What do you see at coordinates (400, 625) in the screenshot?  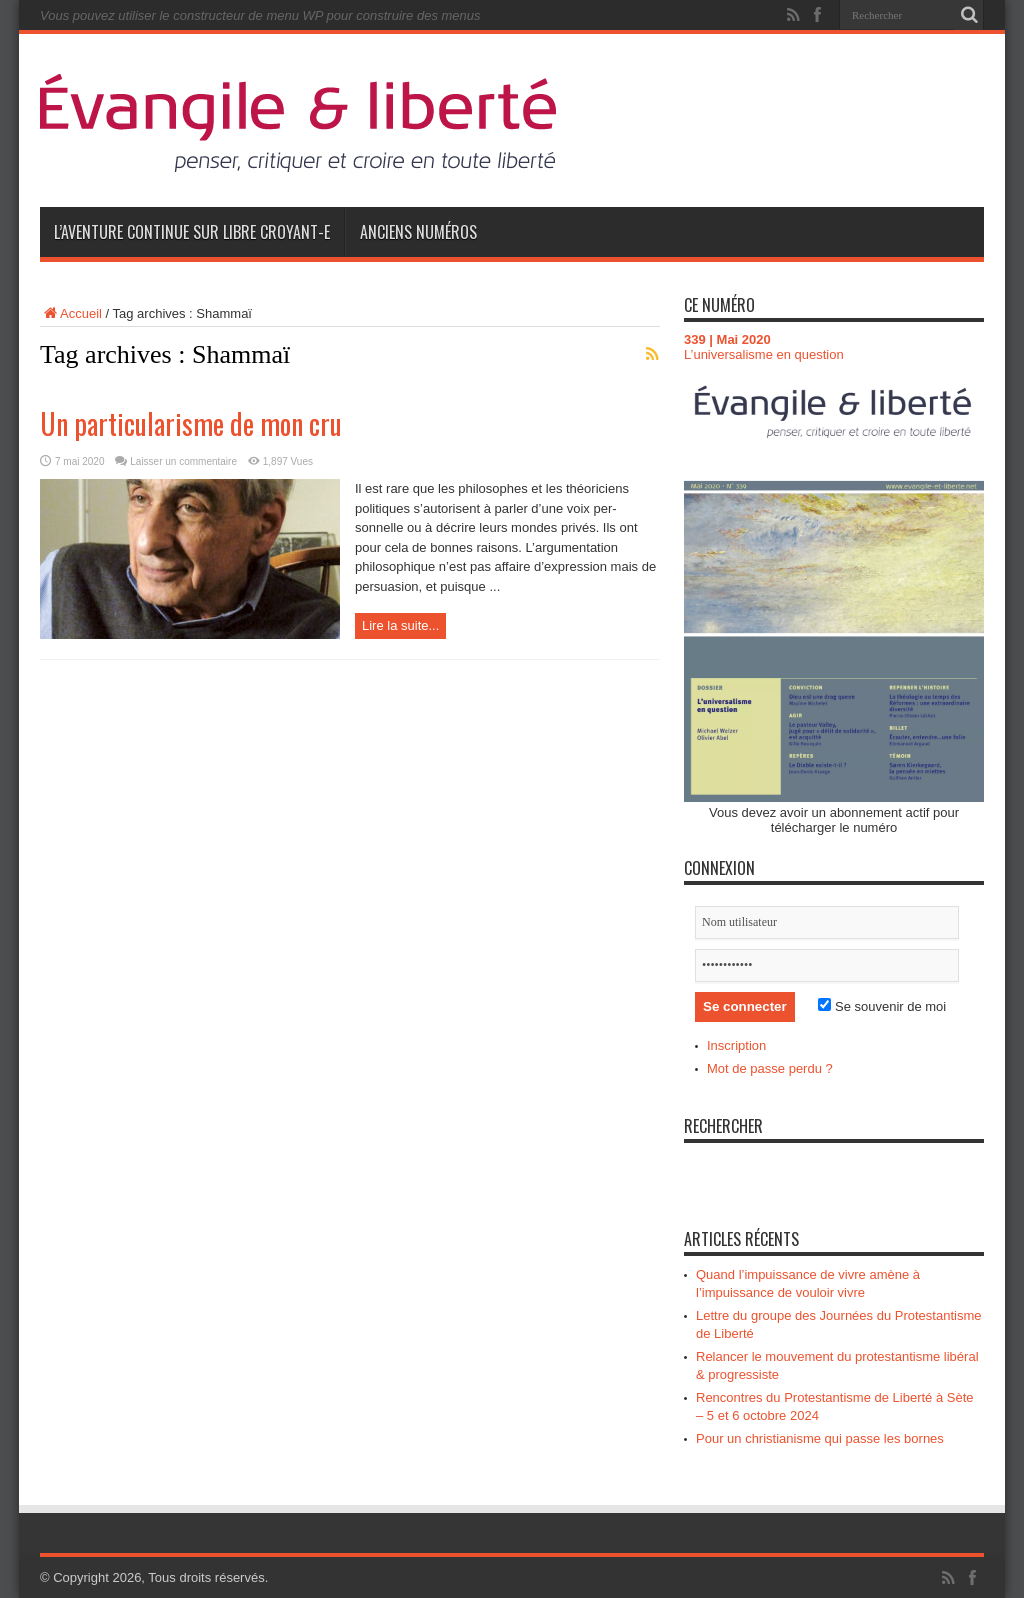 I see `Lire la suite...` at bounding box center [400, 625].